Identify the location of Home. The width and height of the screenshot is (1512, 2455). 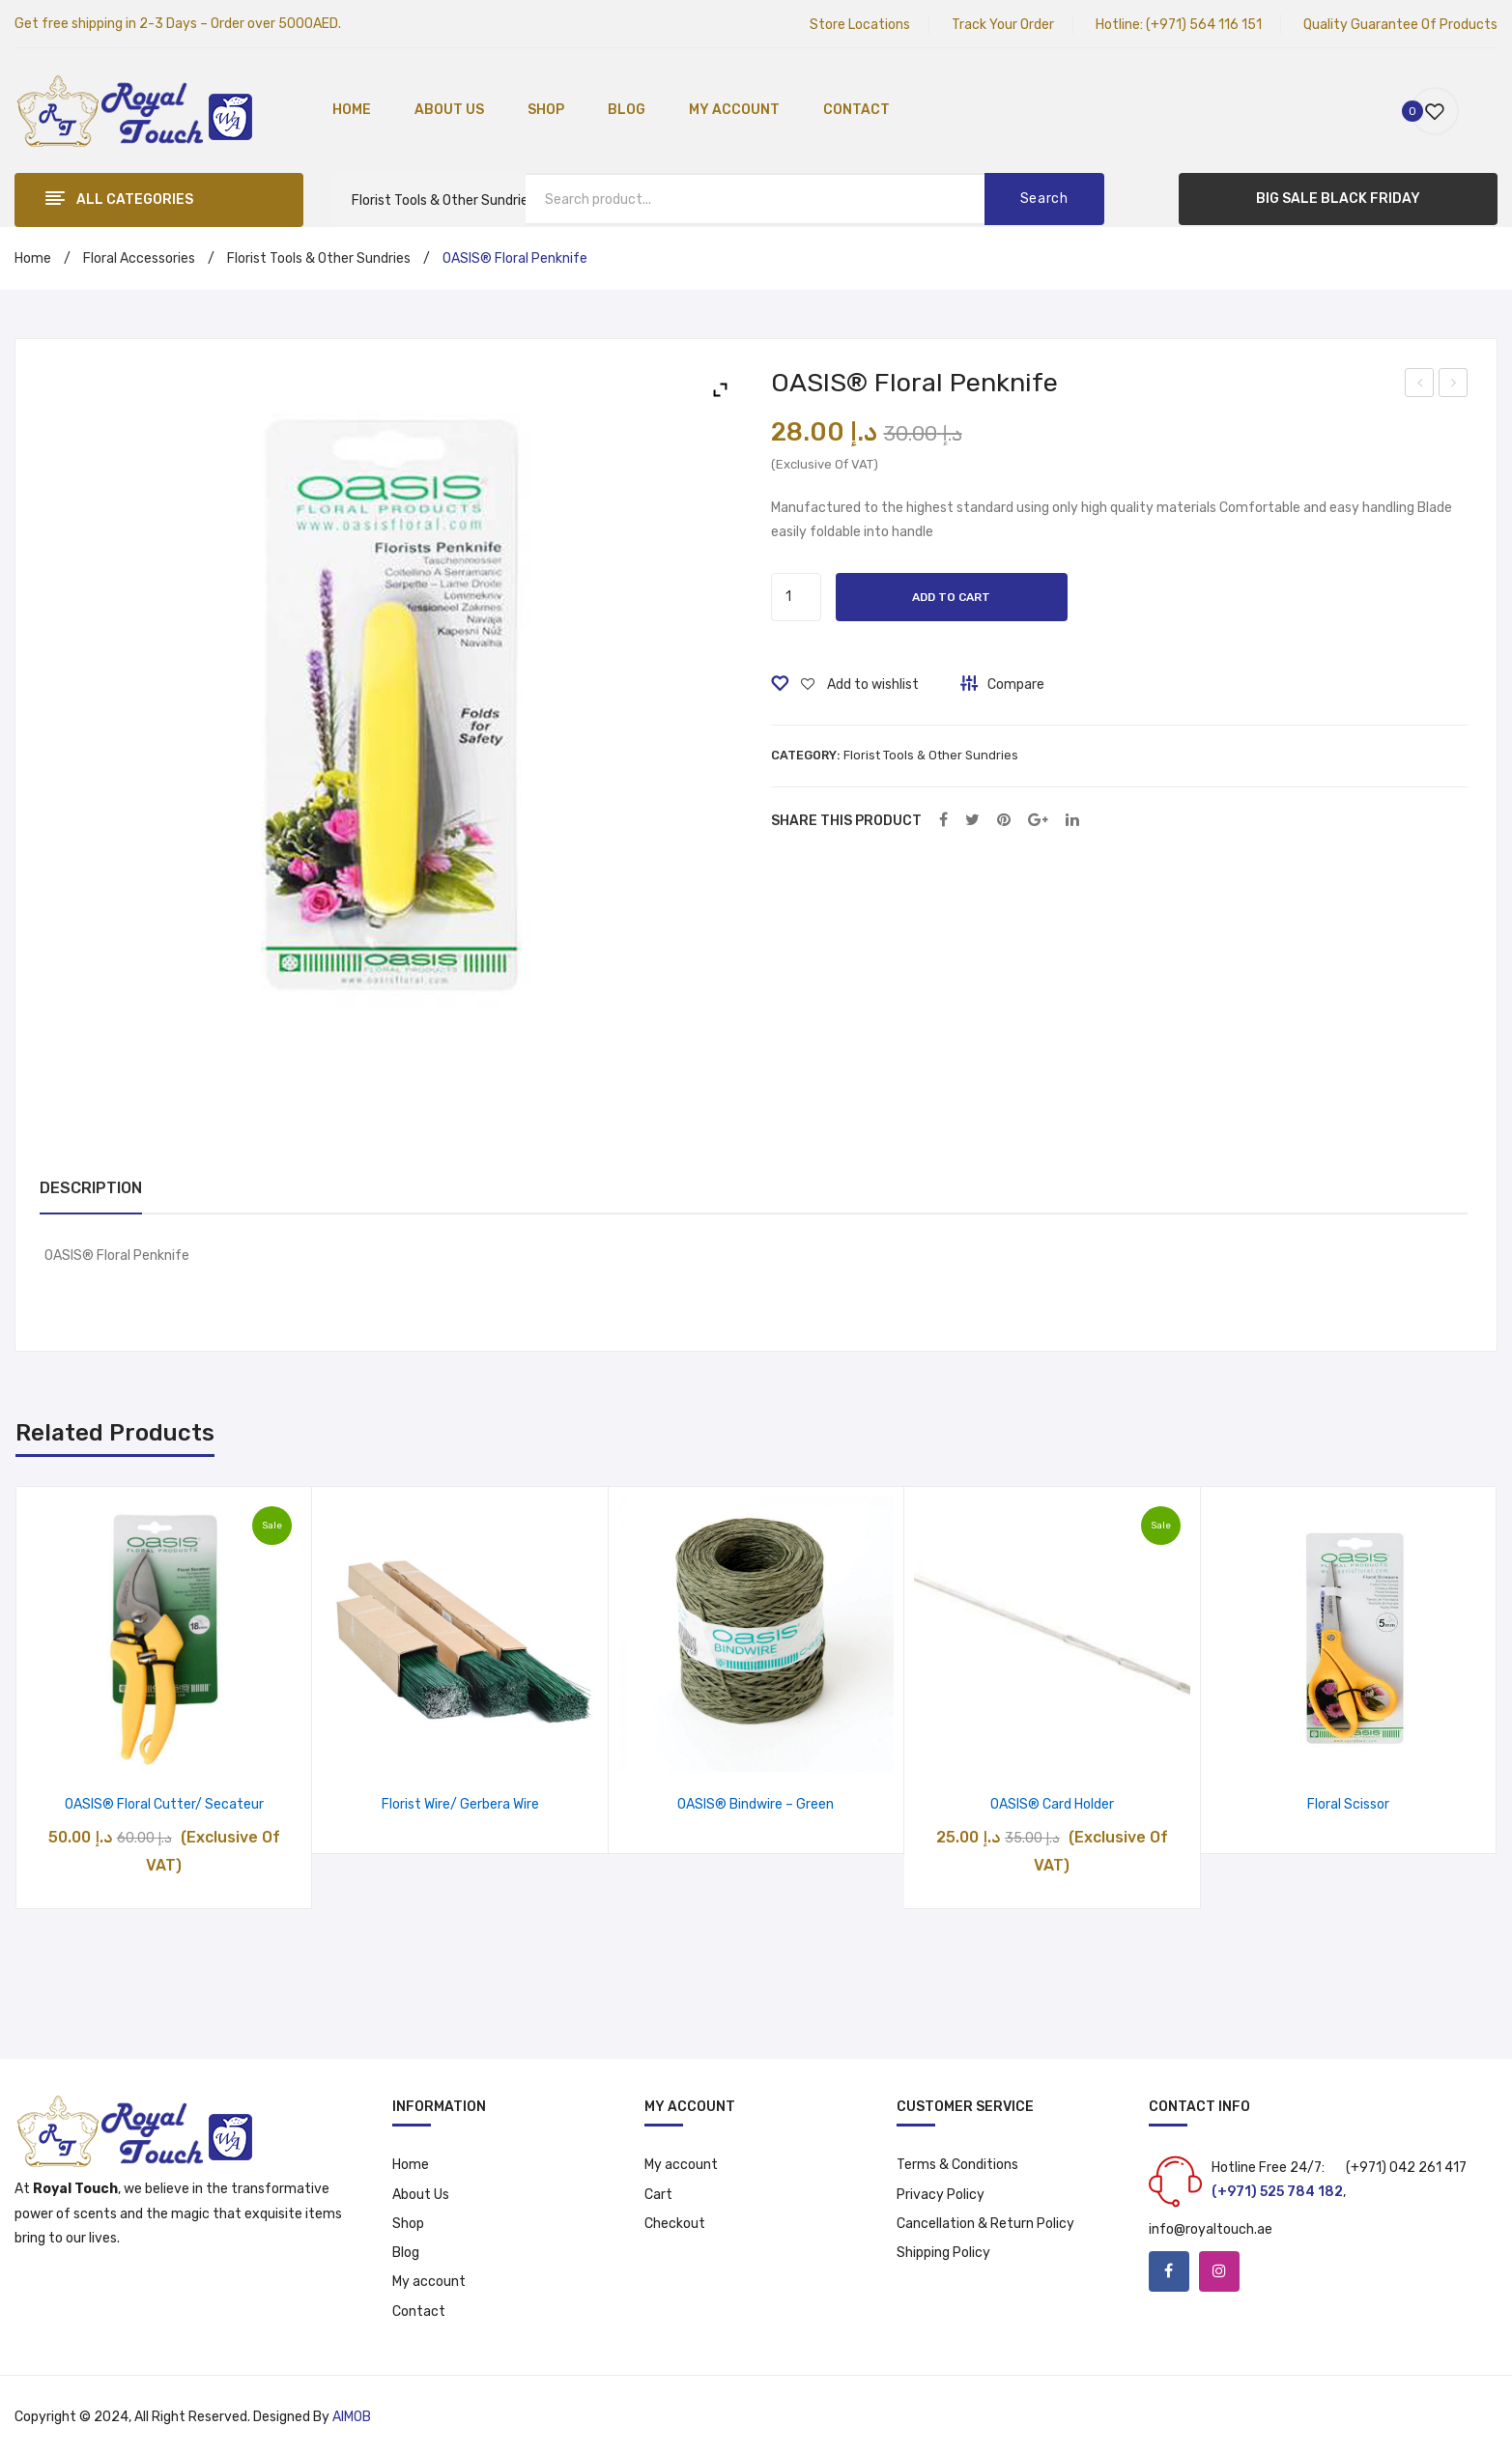
(32, 258).